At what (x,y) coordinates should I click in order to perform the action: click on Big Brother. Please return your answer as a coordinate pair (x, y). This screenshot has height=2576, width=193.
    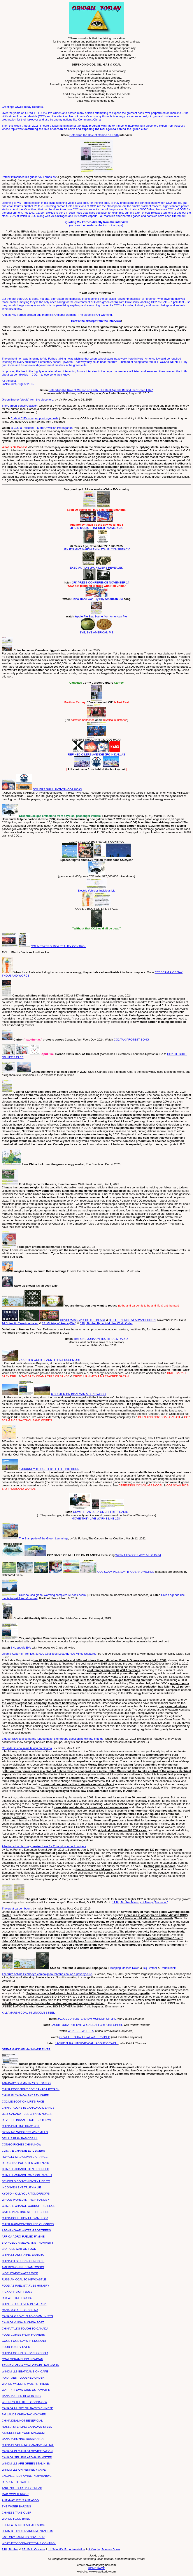
    Looking at the image, I should click on (150, 1968).